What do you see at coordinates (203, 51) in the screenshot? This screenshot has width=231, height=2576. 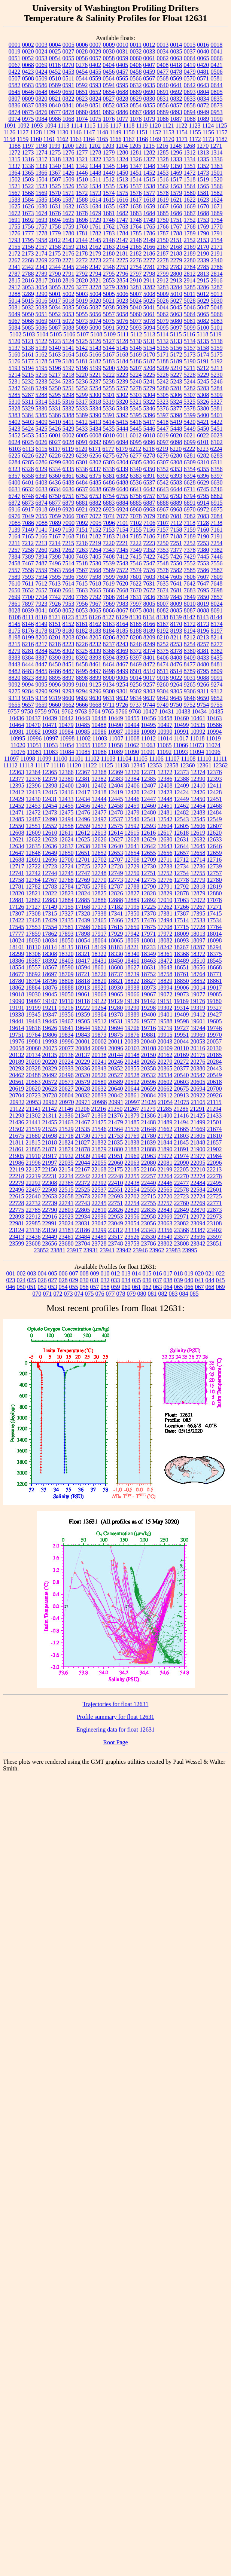 I see `0040` at bounding box center [203, 51].